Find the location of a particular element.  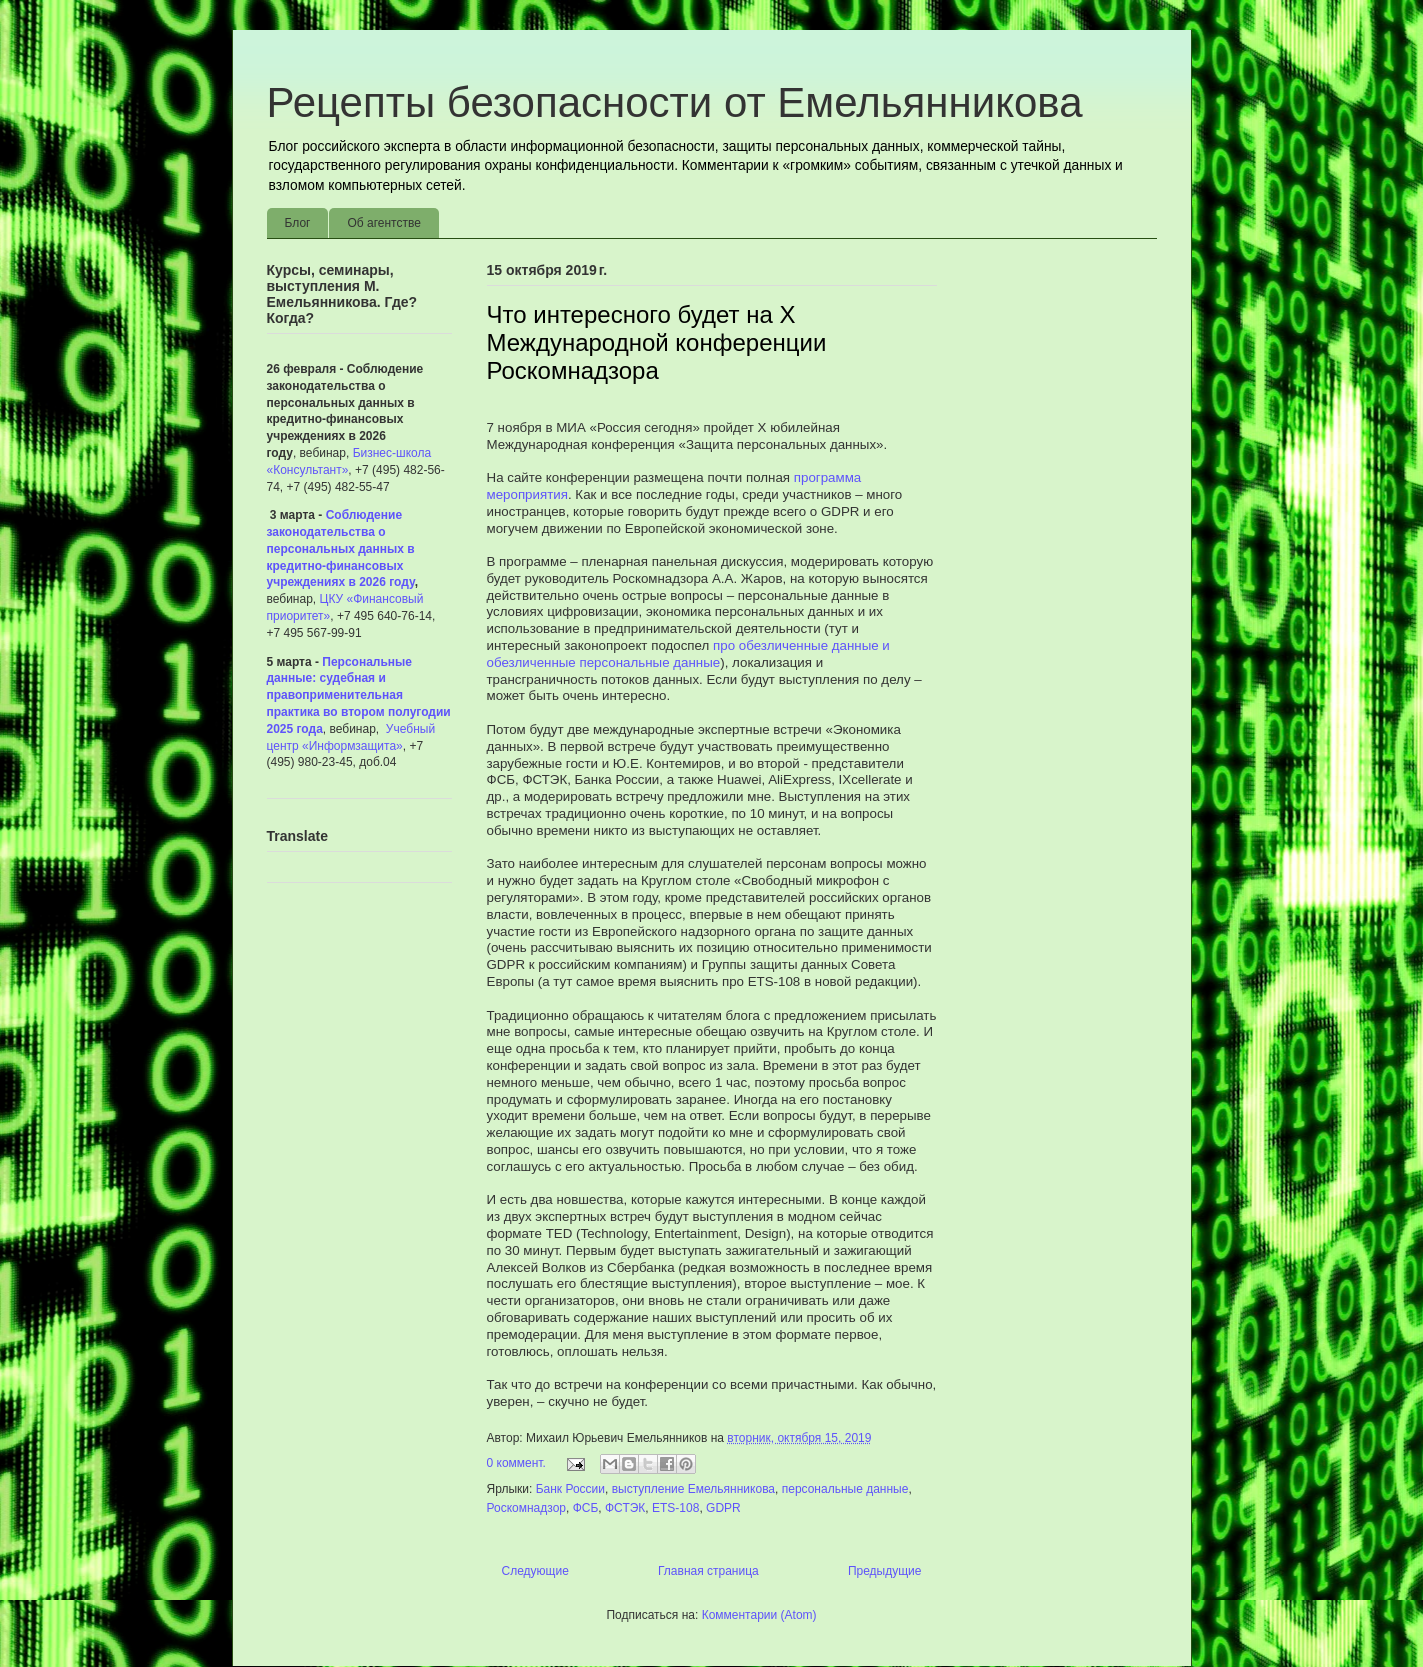

Банк России is located at coordinates (570, 1489).